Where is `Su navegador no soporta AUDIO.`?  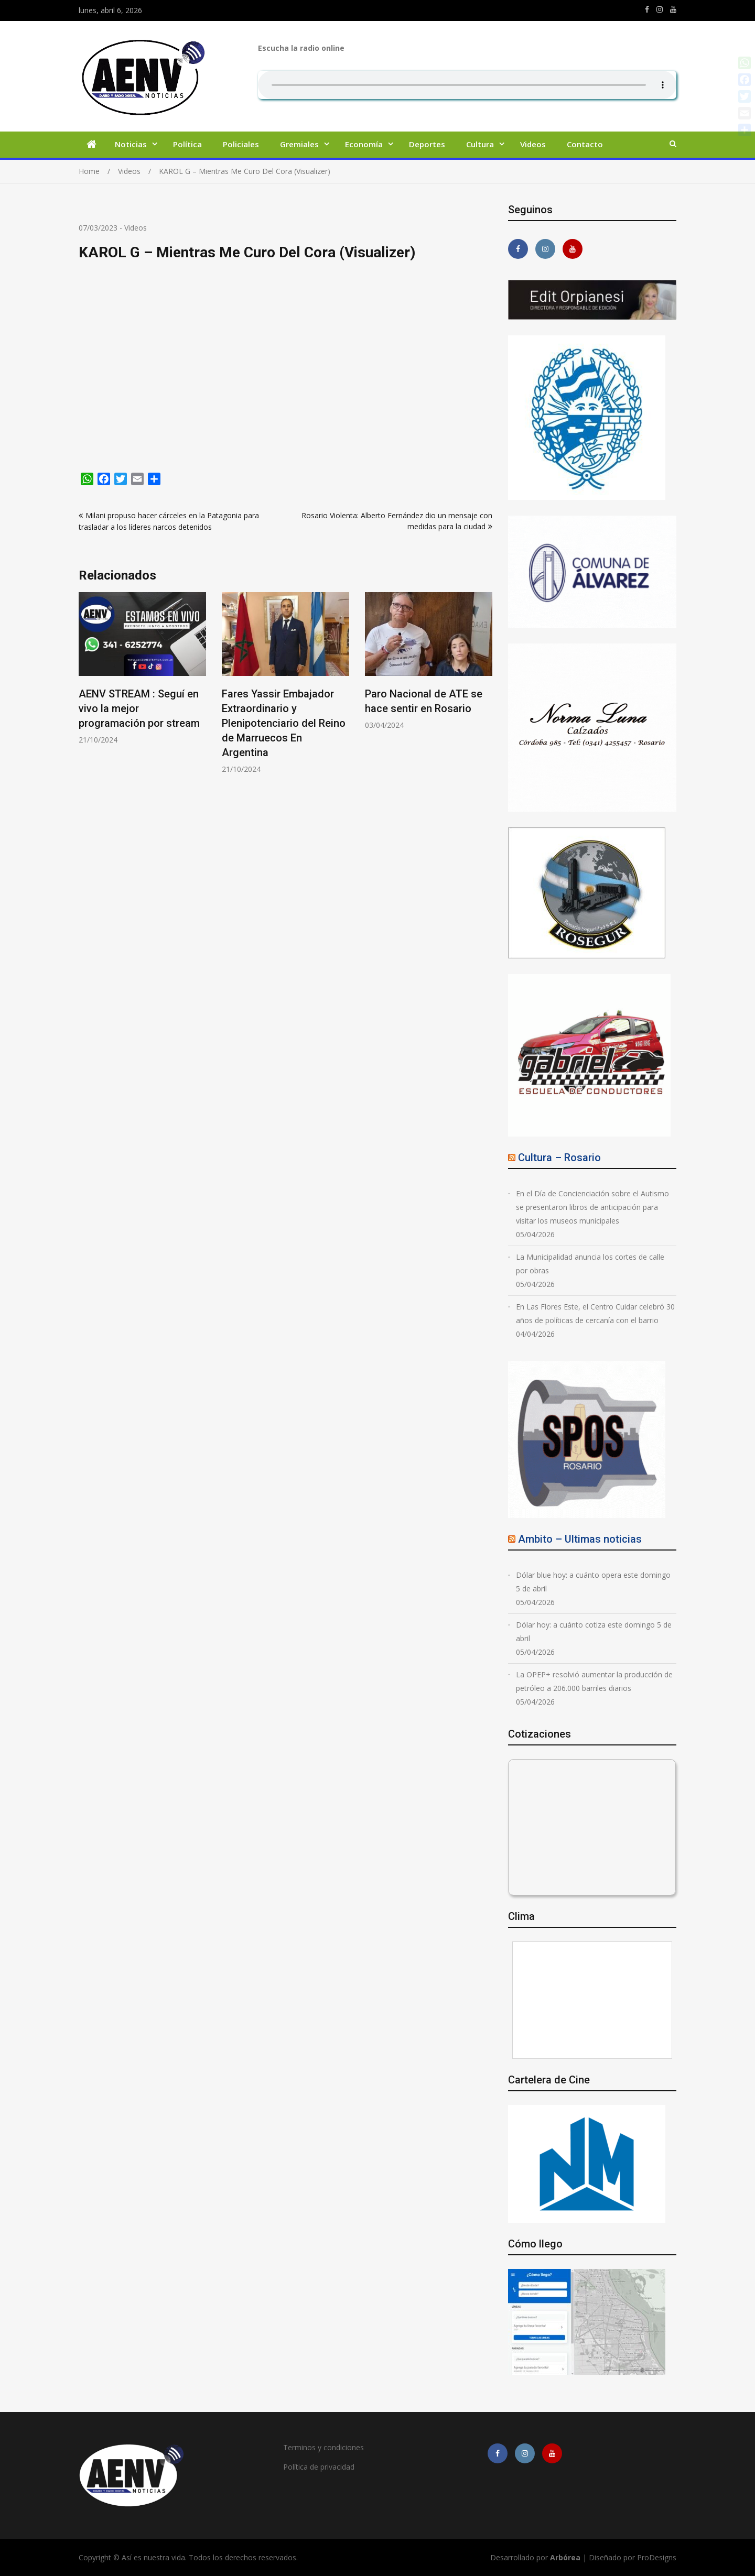
Su navegador no soporta AUDIO. is located at coordinates (467, 85).